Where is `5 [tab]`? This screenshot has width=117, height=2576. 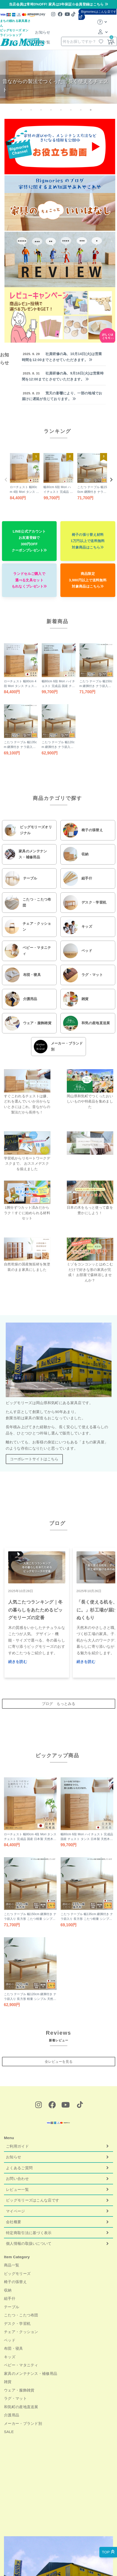
5 [tab] is located at coordinates (65, 113).